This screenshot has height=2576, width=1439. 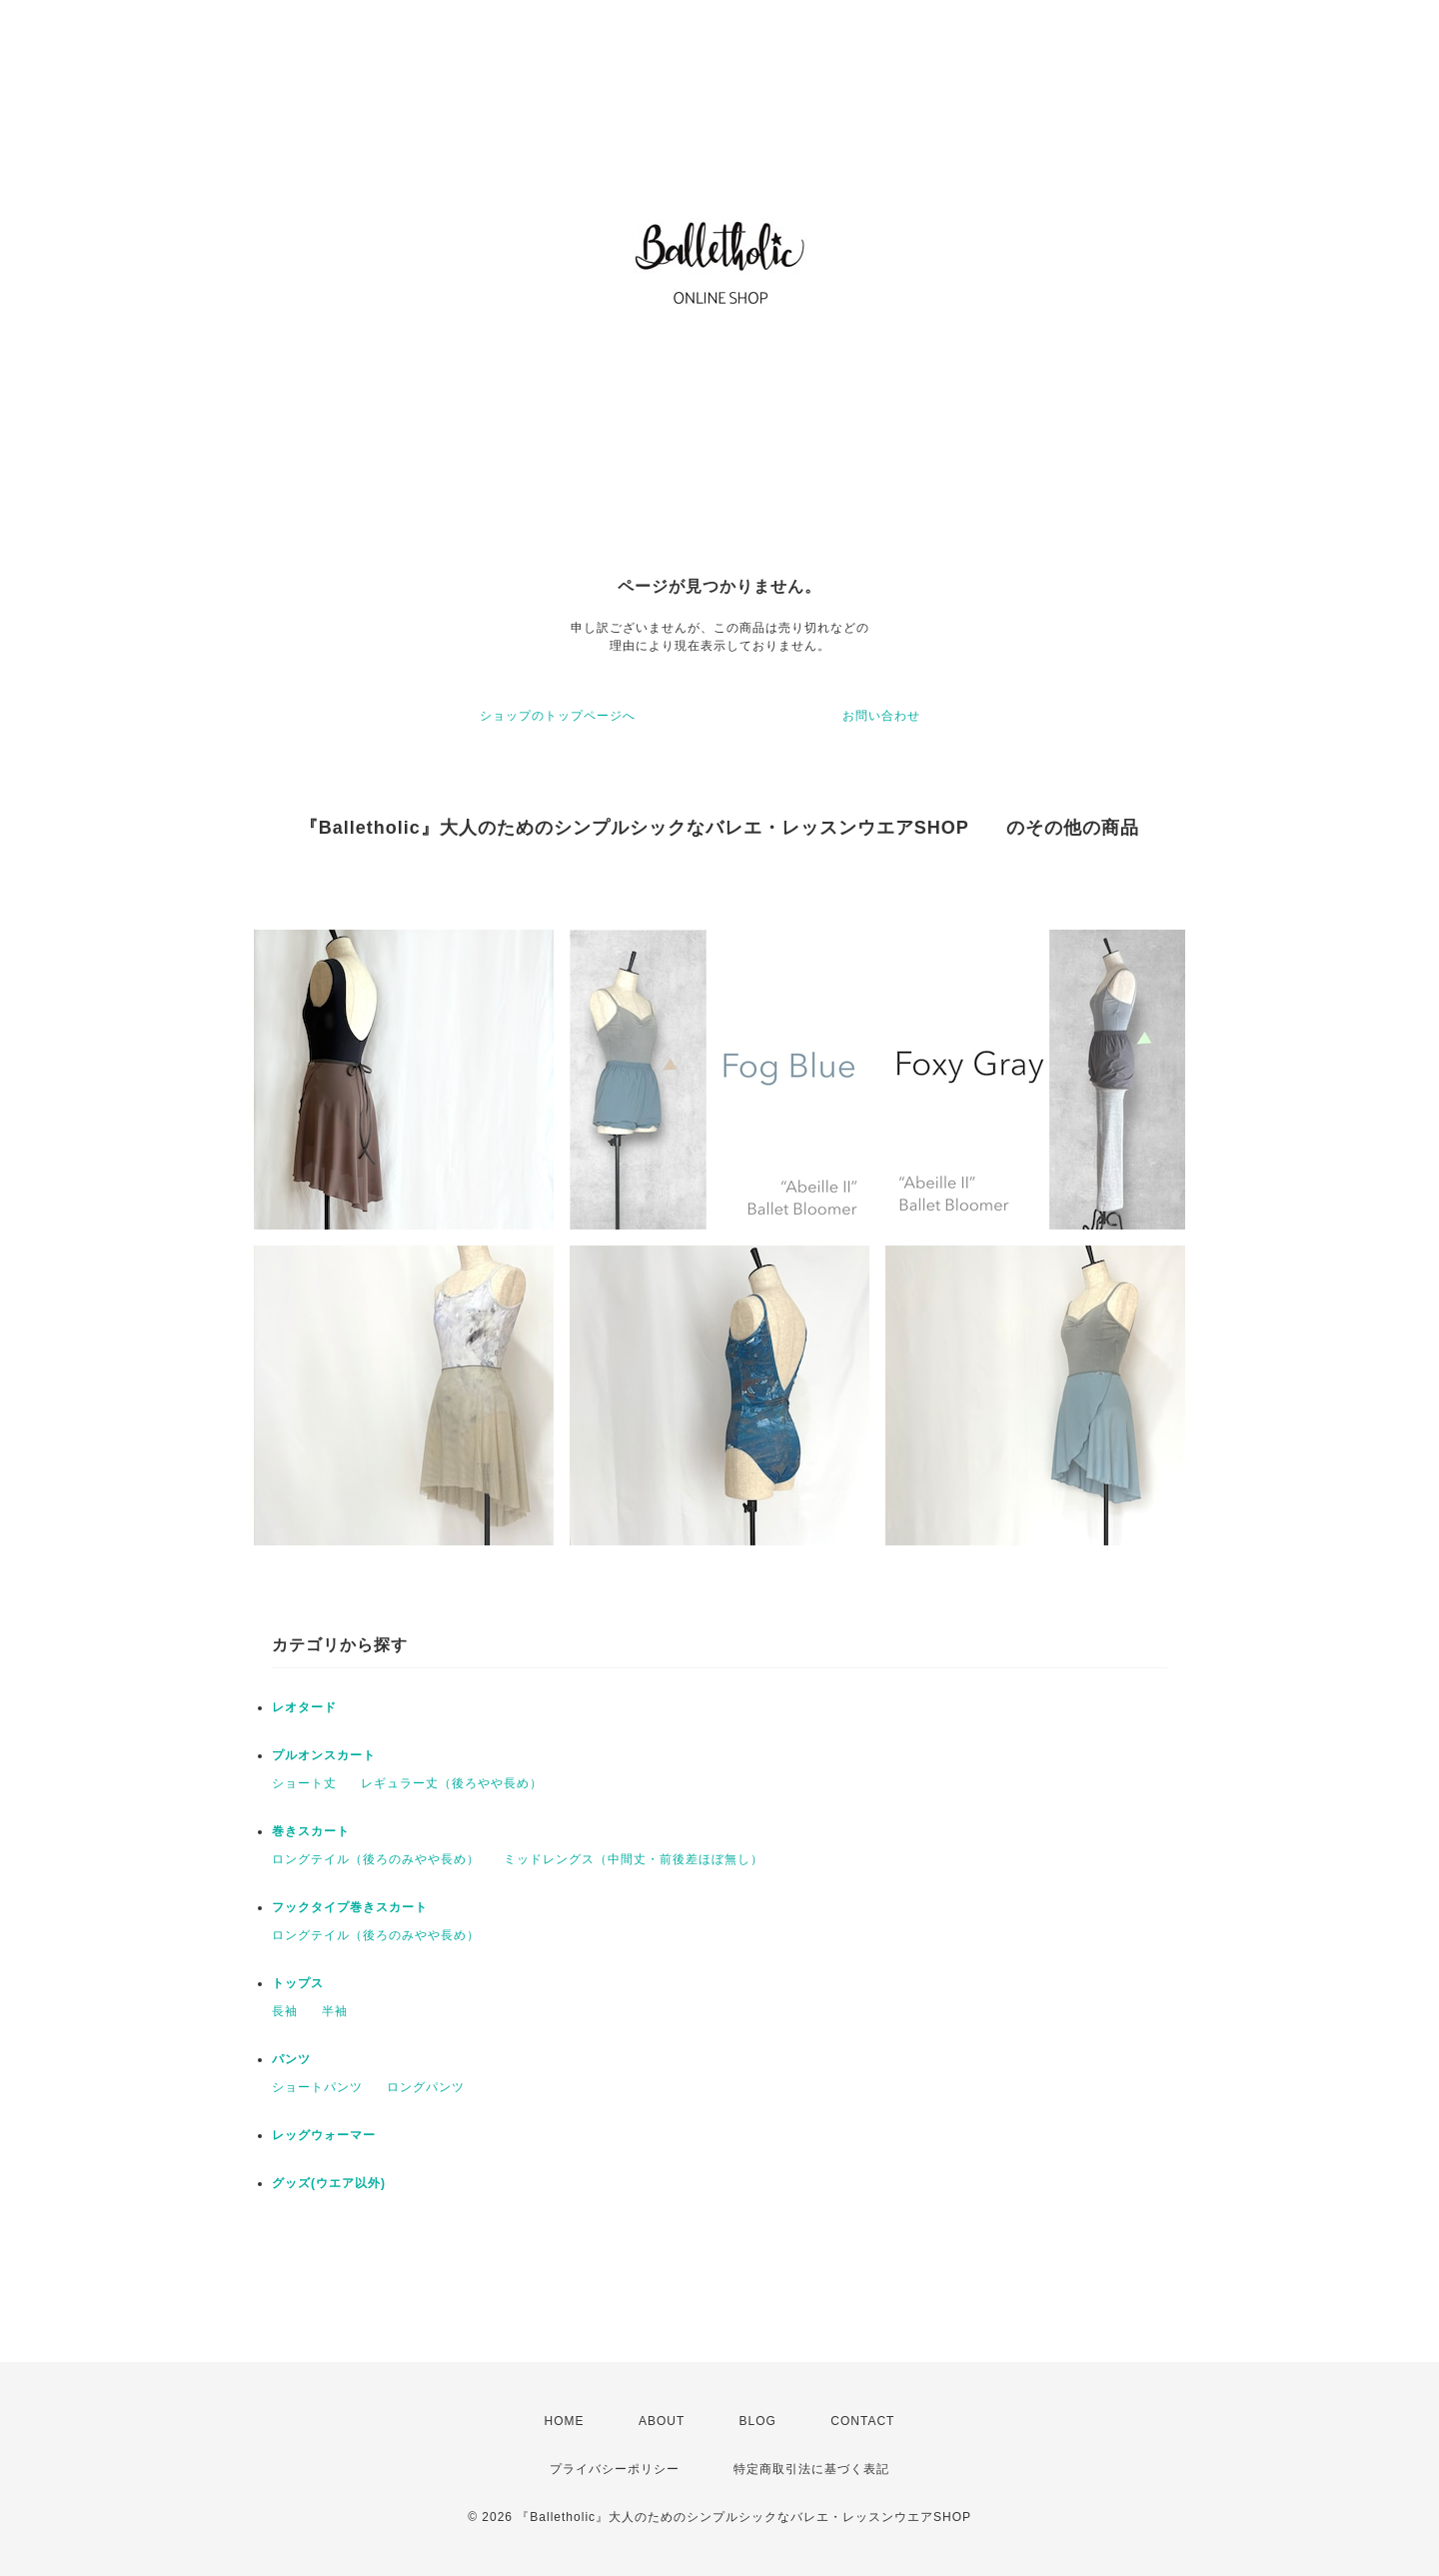 What do you see at coordinates (662, 2421) in the screenshot?
I see `ABOUT` at bounding box center [662, 2421].